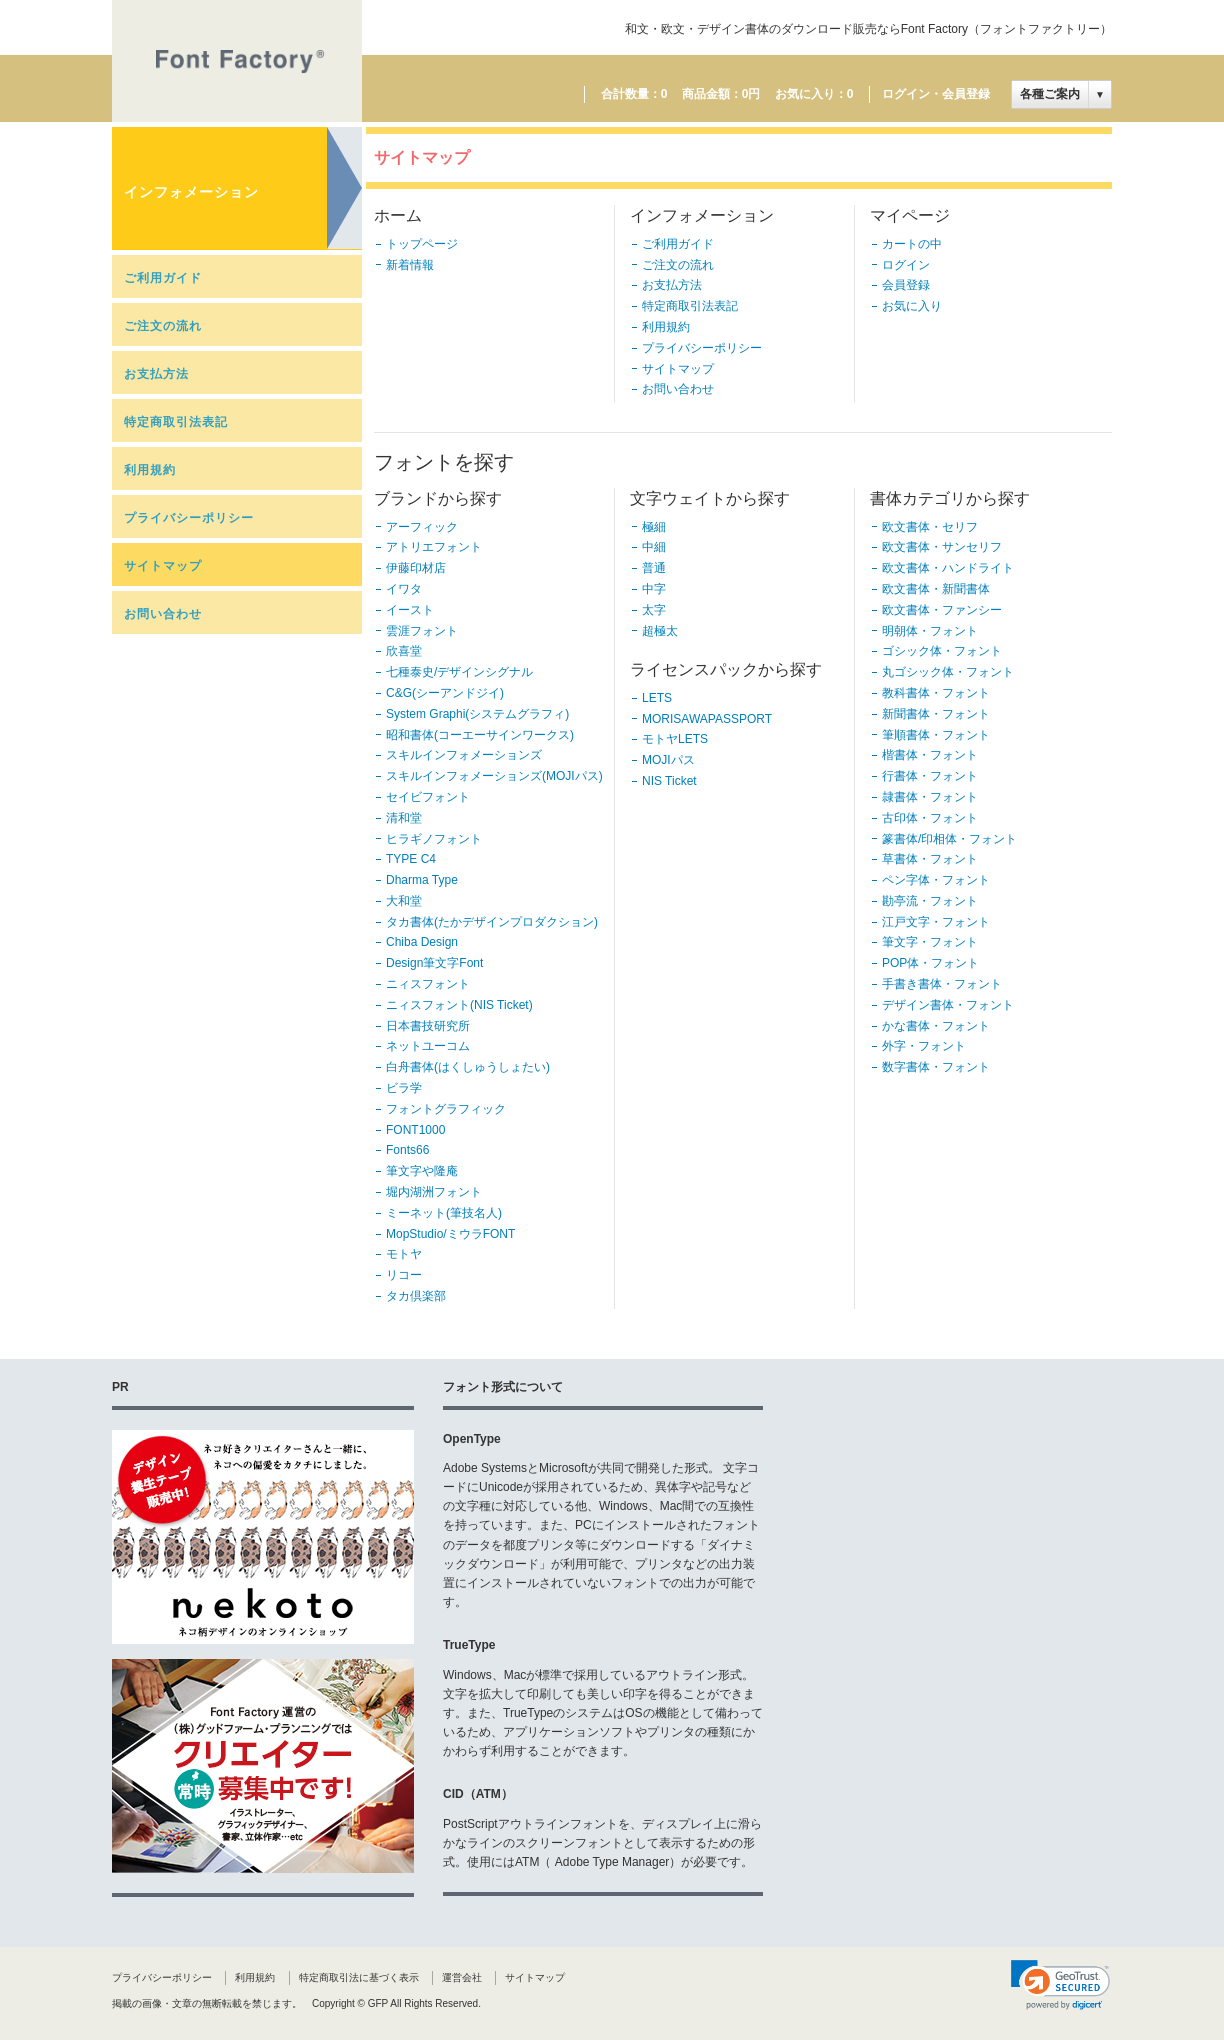  What do you see at coordinates (654, 568) in the screenshot?
I see `普通` at bounding box center [654, 568].